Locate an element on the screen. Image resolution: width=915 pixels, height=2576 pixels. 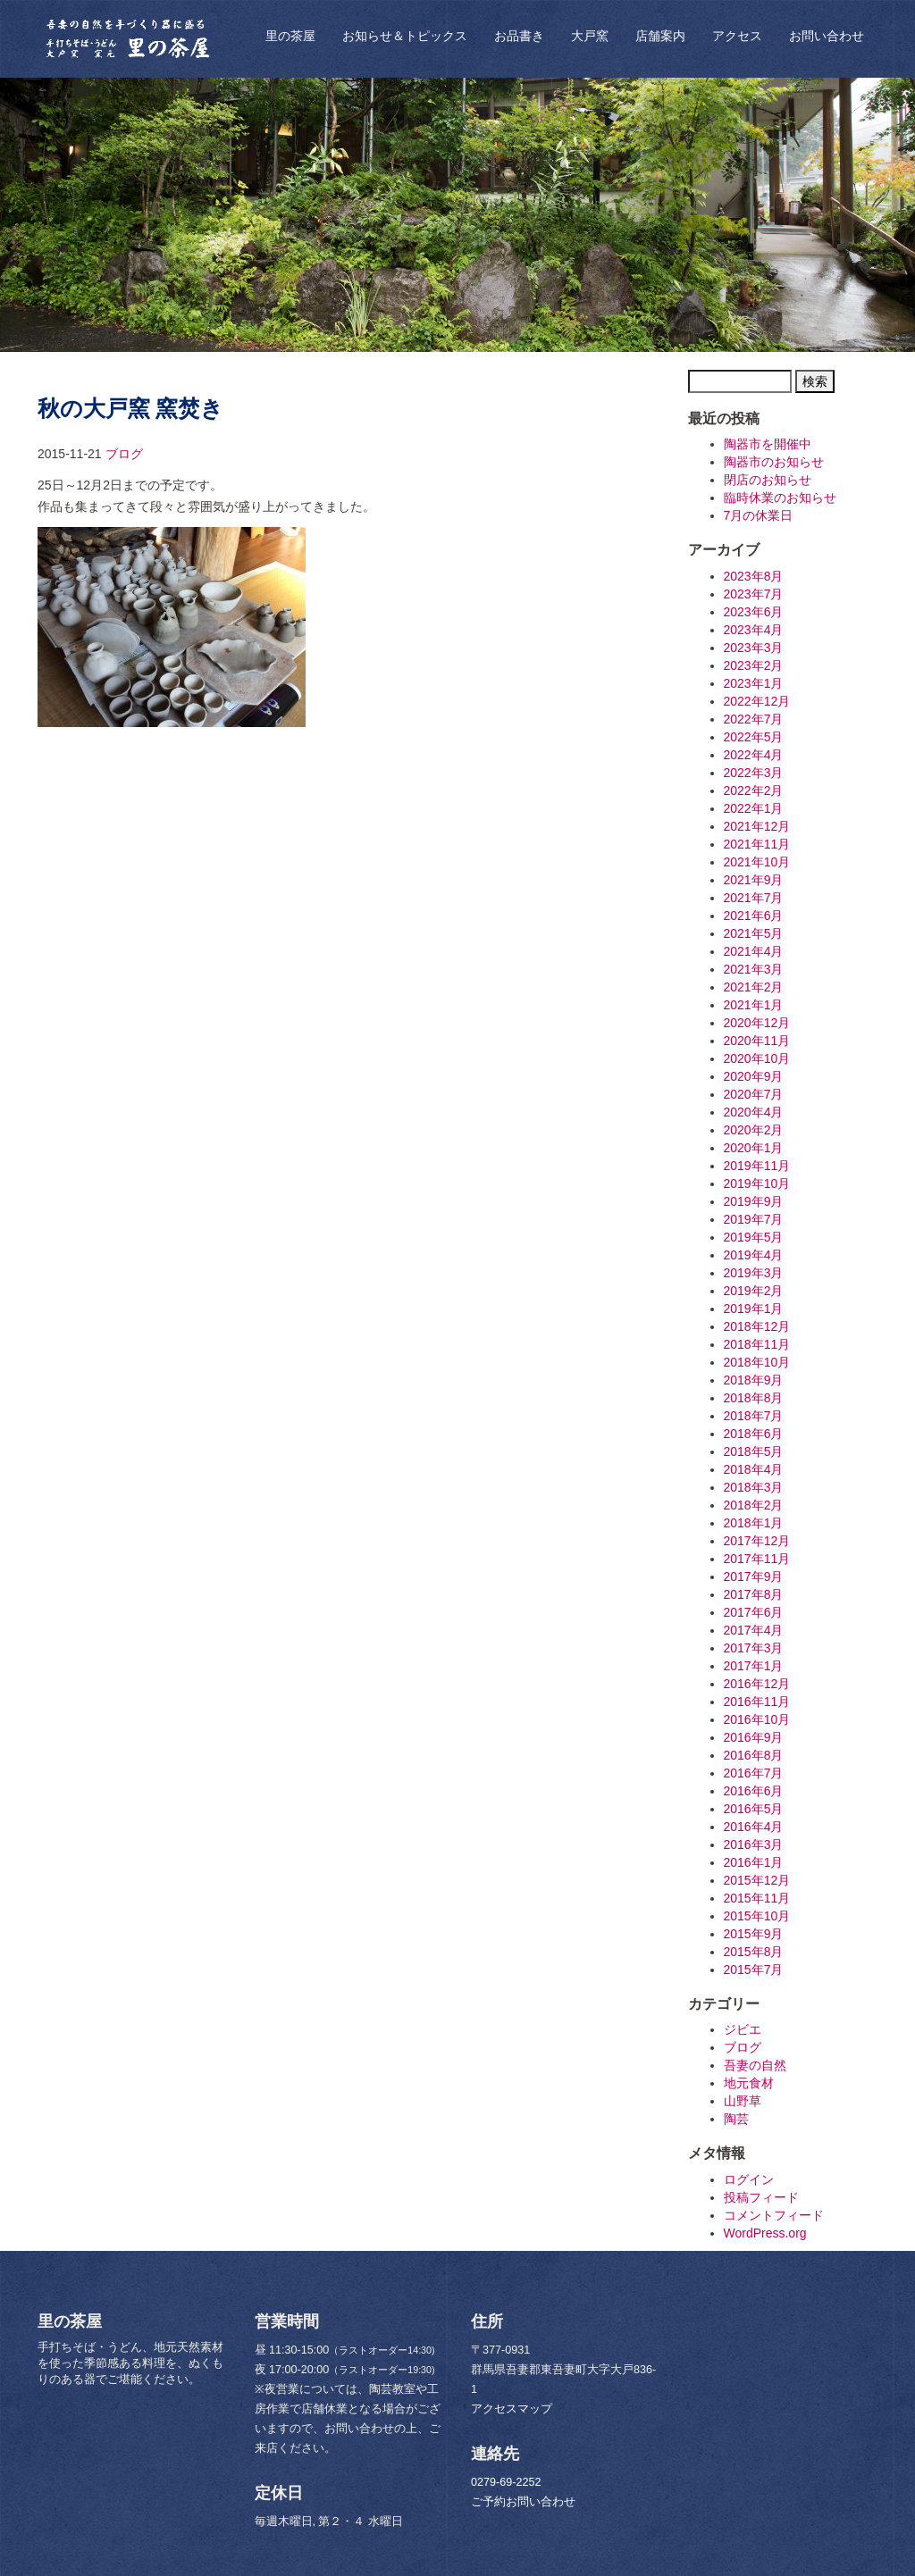
2019年3月 is located at coordinates (754, 1273).